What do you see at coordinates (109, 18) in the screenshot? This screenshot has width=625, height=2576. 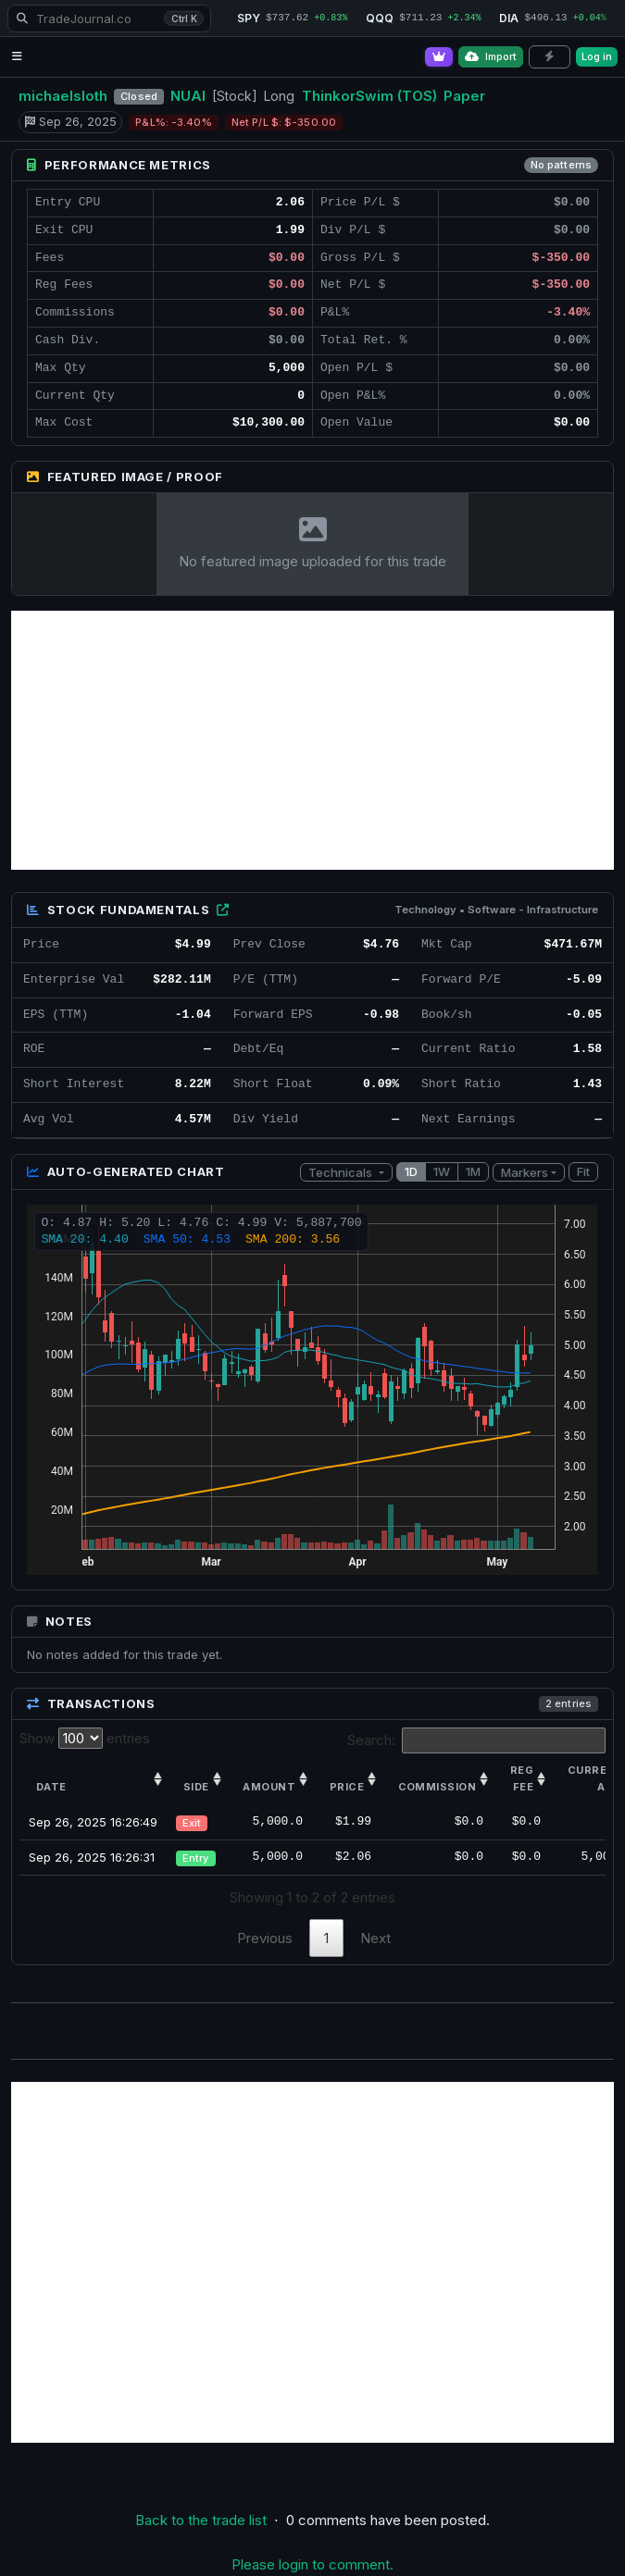 I see `[Search TradeJournal.co]` at bounding box center [109, 18].